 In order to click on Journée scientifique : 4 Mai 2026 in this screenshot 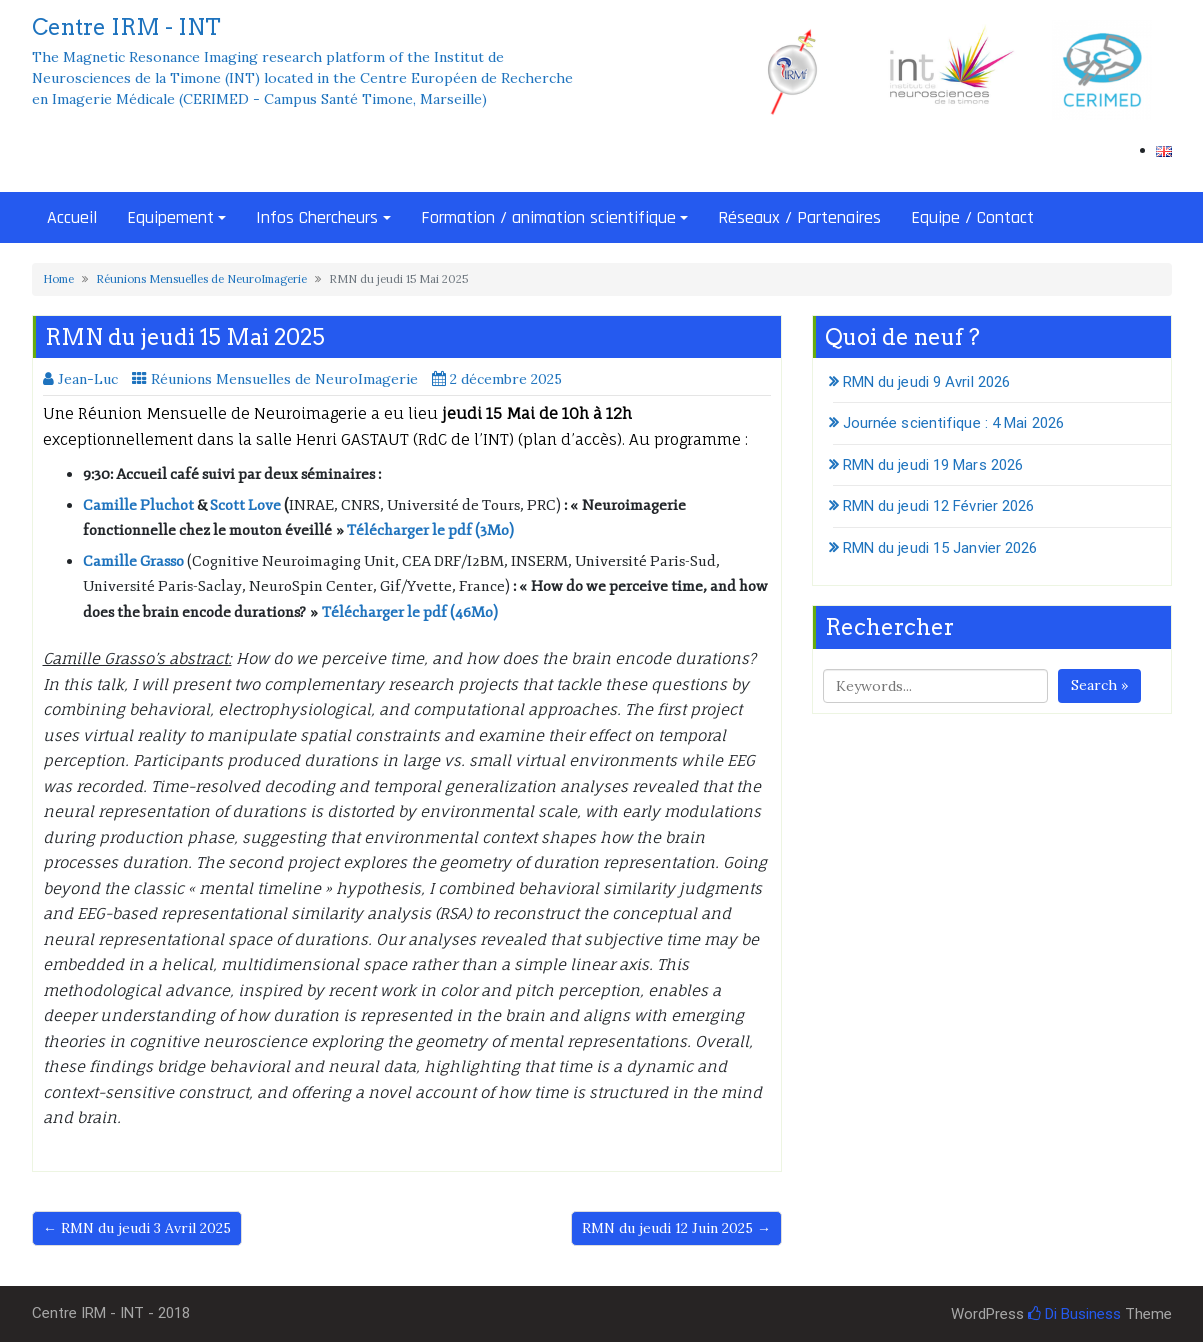, I will do `click(953, 423)`.